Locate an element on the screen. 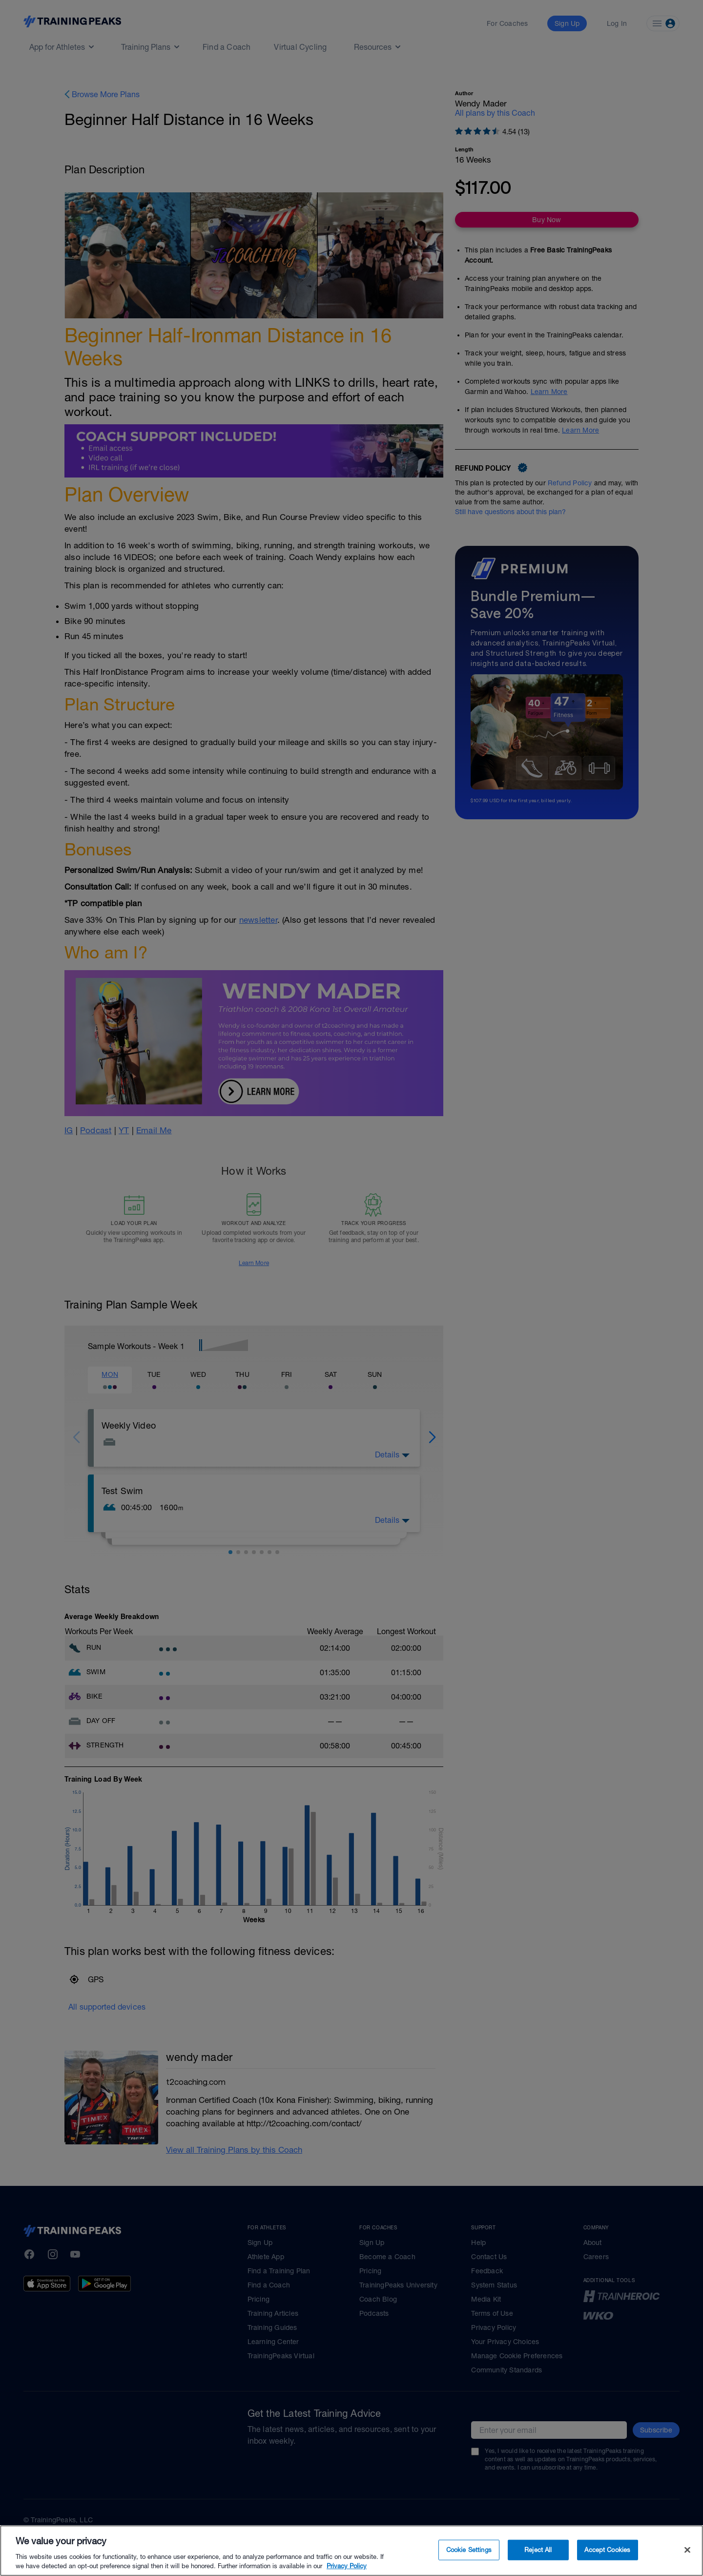 The image size is (703, 2576). Privacy Policy [More information about your privacy, opens in a new tab] is located at coordinates (347, 2566).